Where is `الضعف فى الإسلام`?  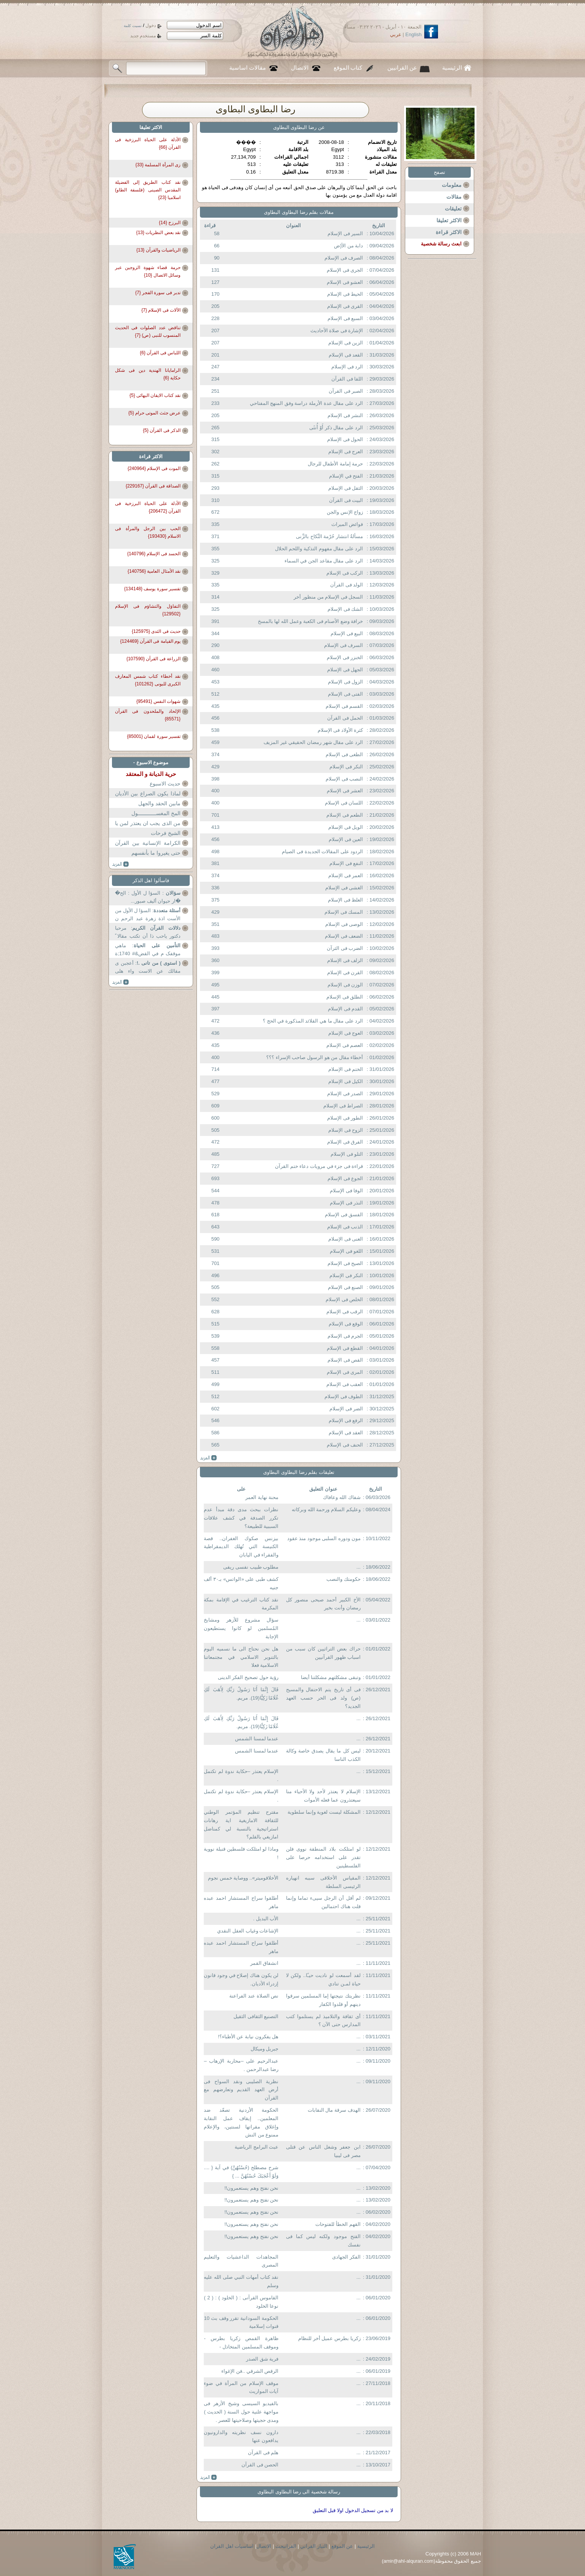 الضعف فى الإسلام is located at coordinates (344, 936).